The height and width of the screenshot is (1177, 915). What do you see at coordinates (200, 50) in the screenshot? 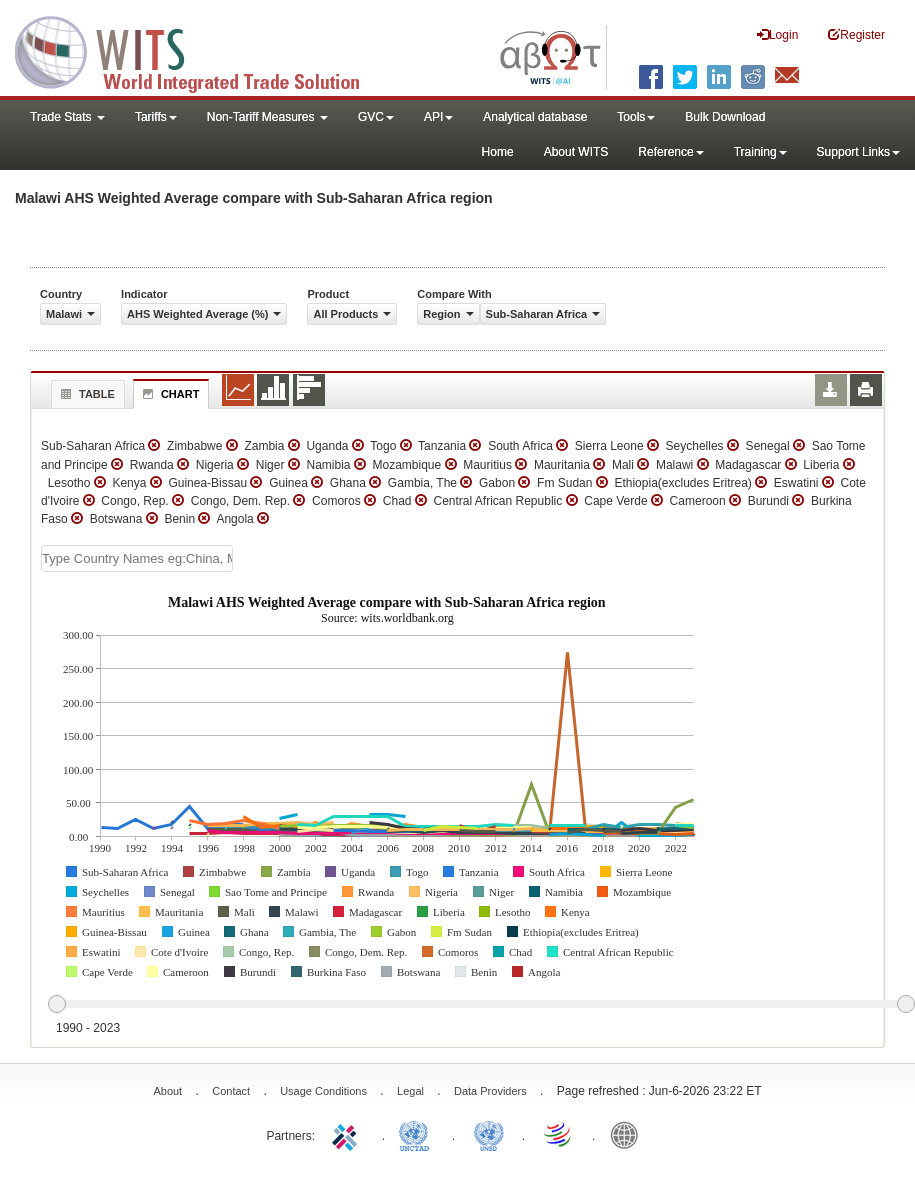
I see `WITS` at bounding box center [200, 50].